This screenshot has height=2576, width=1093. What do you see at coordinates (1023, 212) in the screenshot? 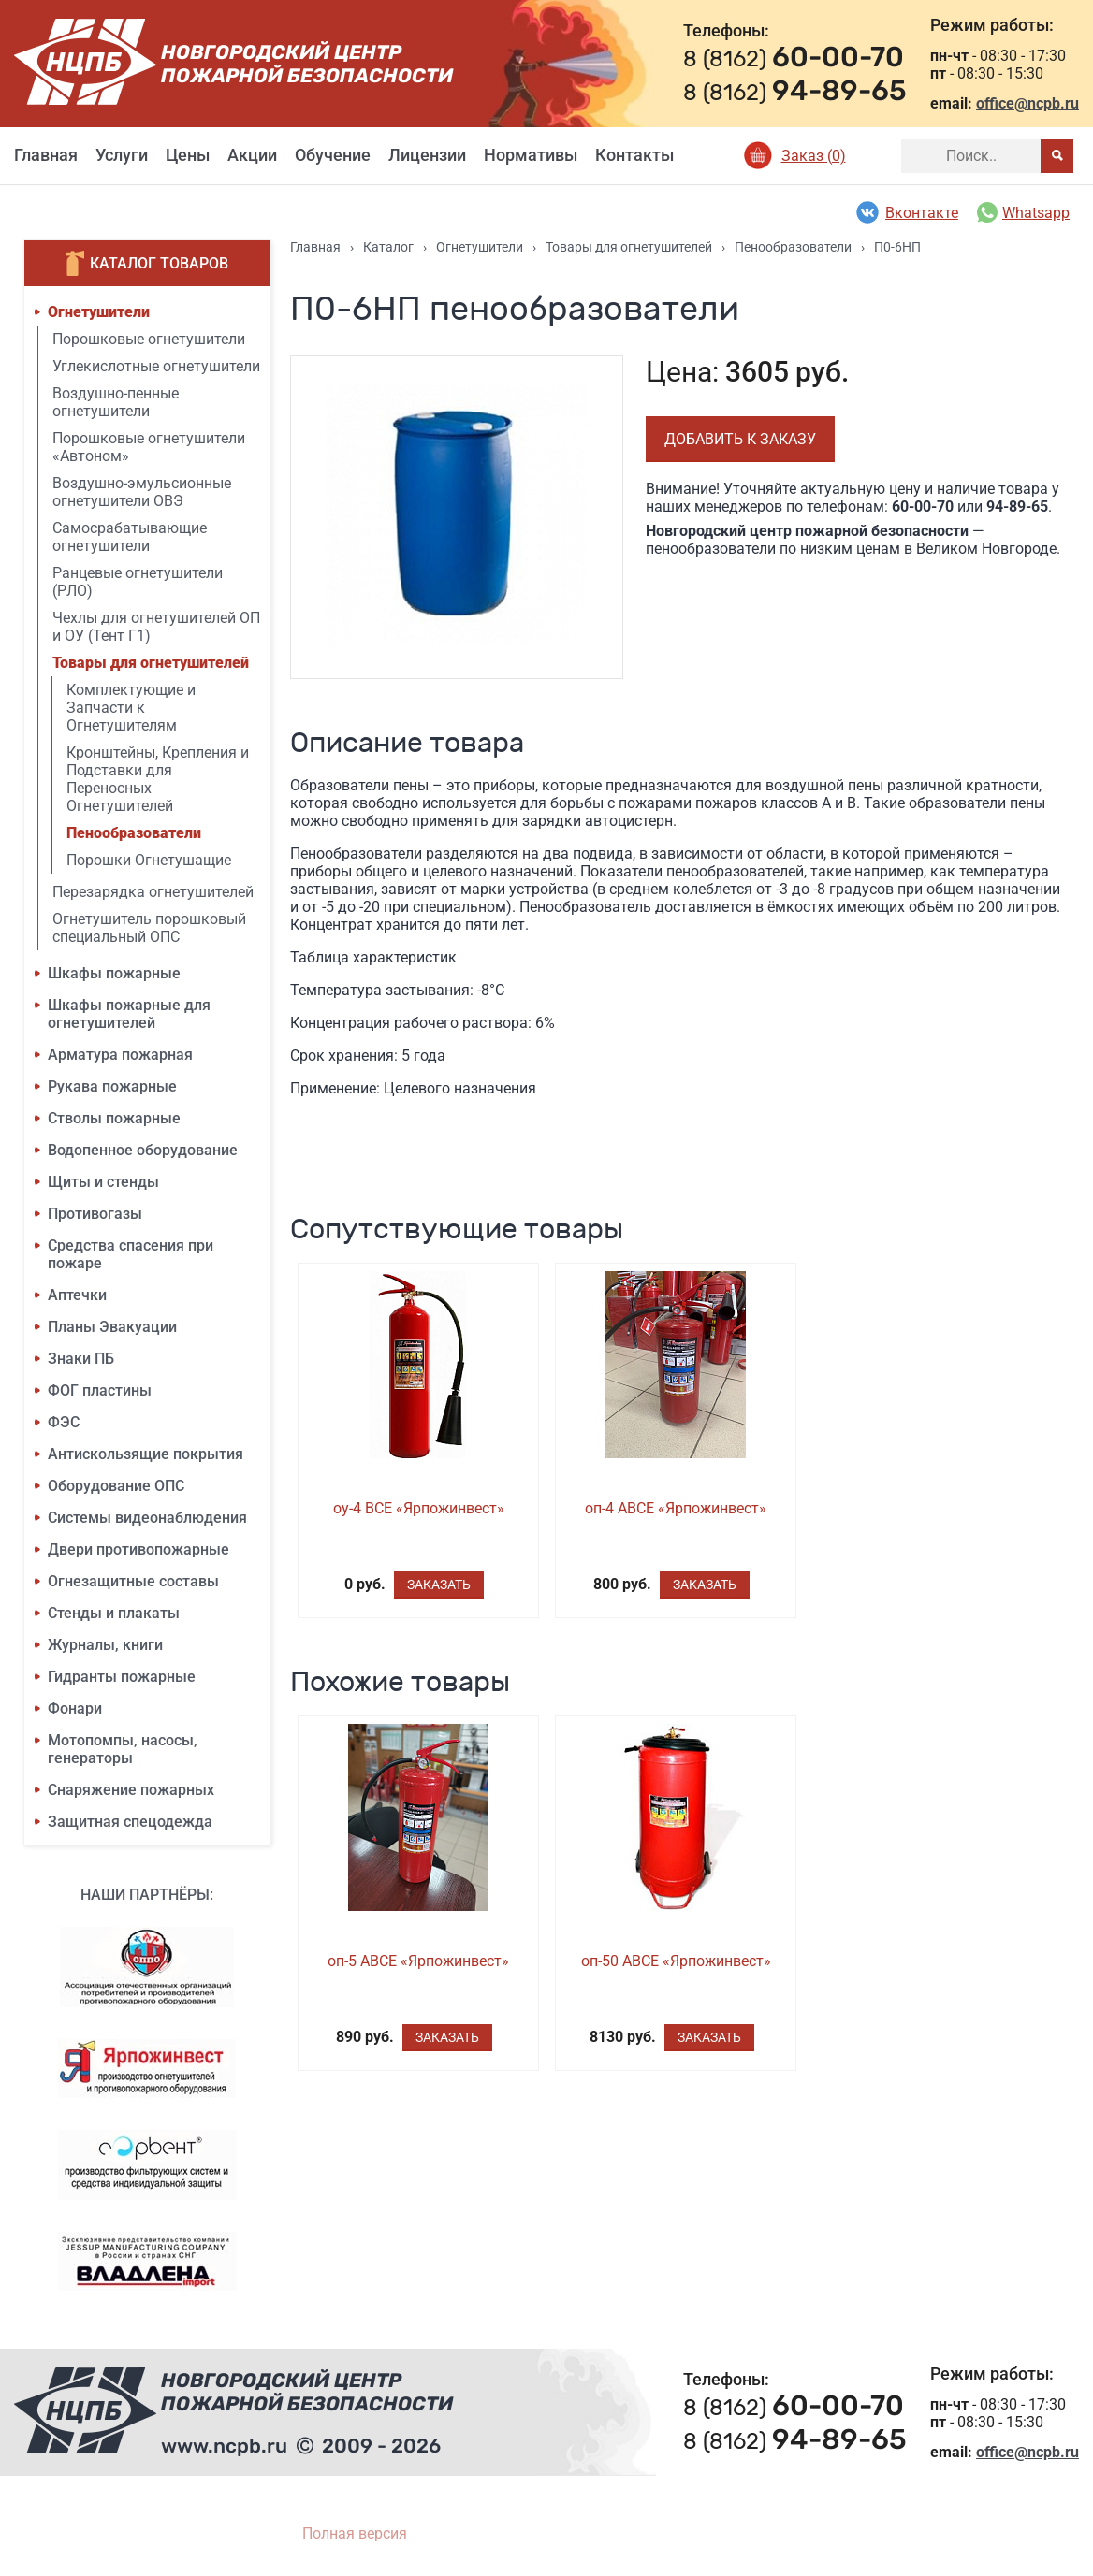
I see `Whatsapp` at bounding box center [1023, 212].